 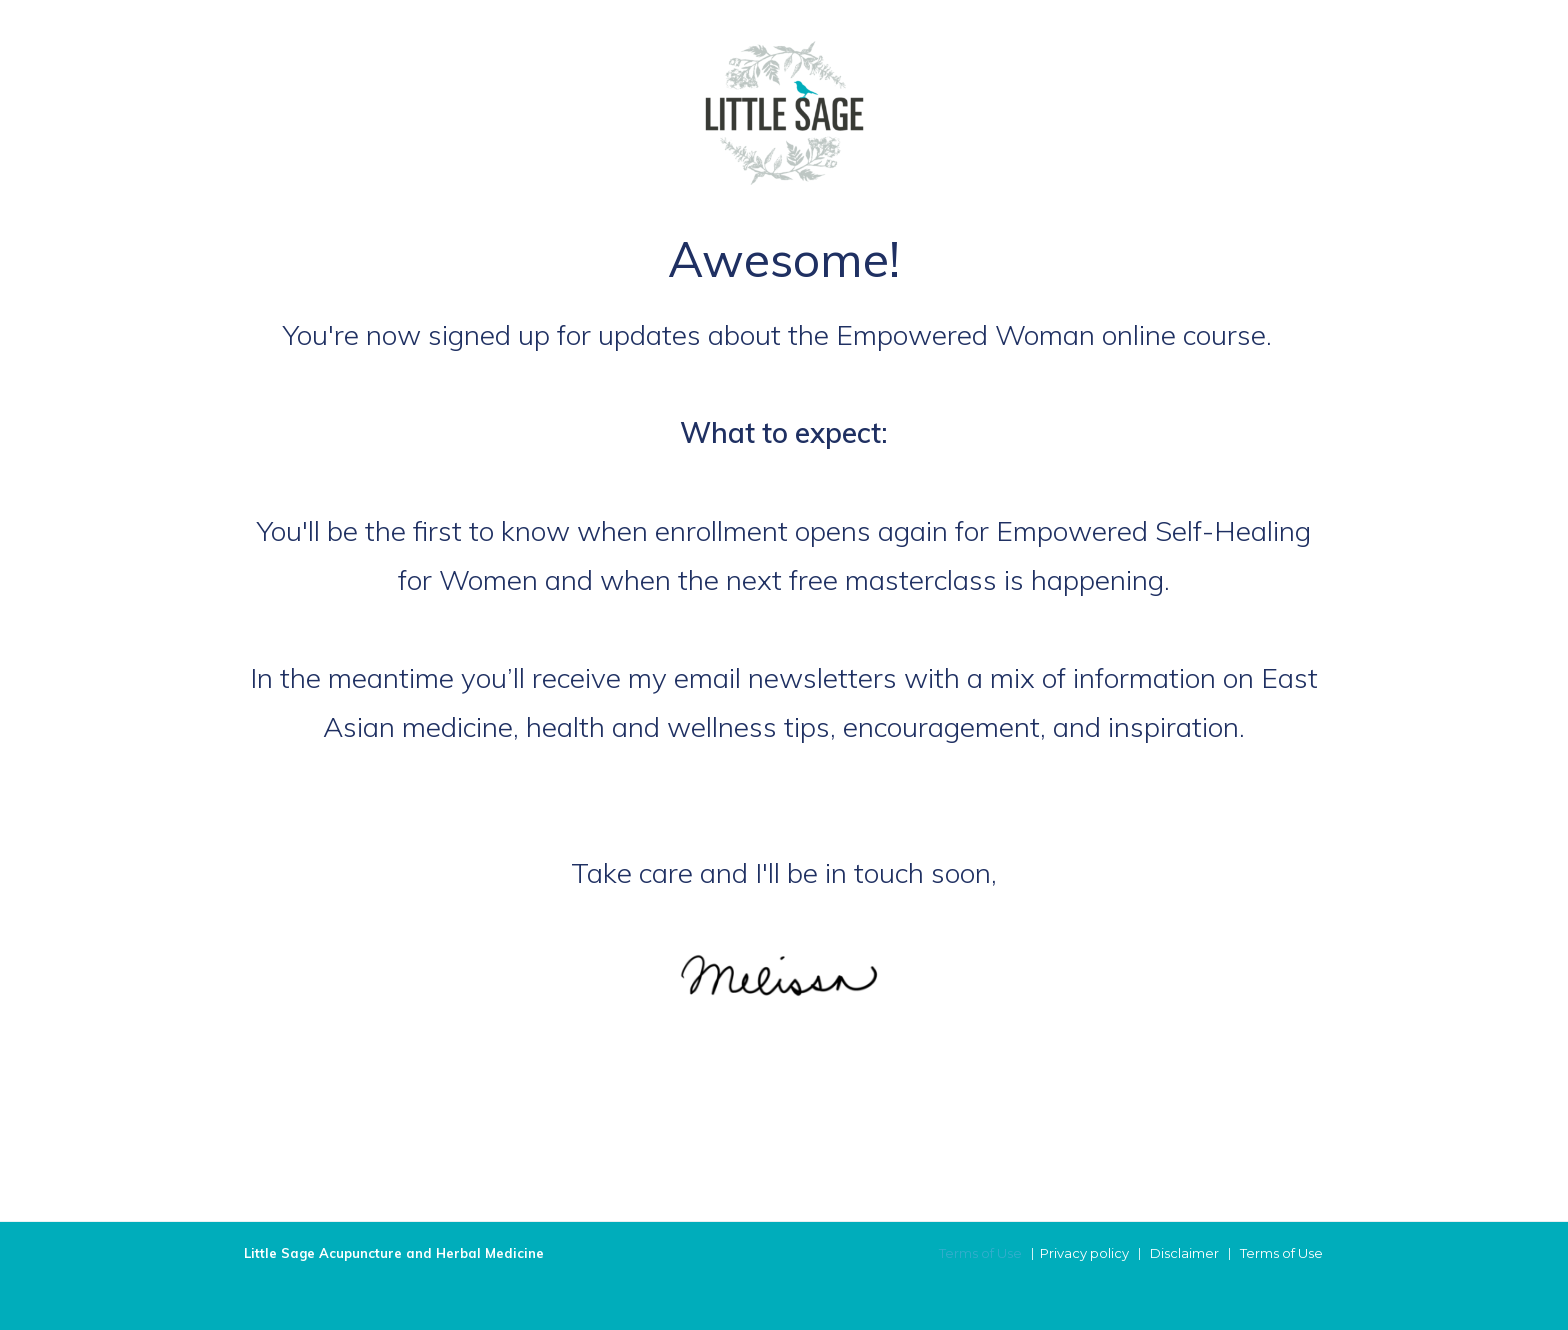 I want to click on Terms of Use, so click(x=980, y=1253).